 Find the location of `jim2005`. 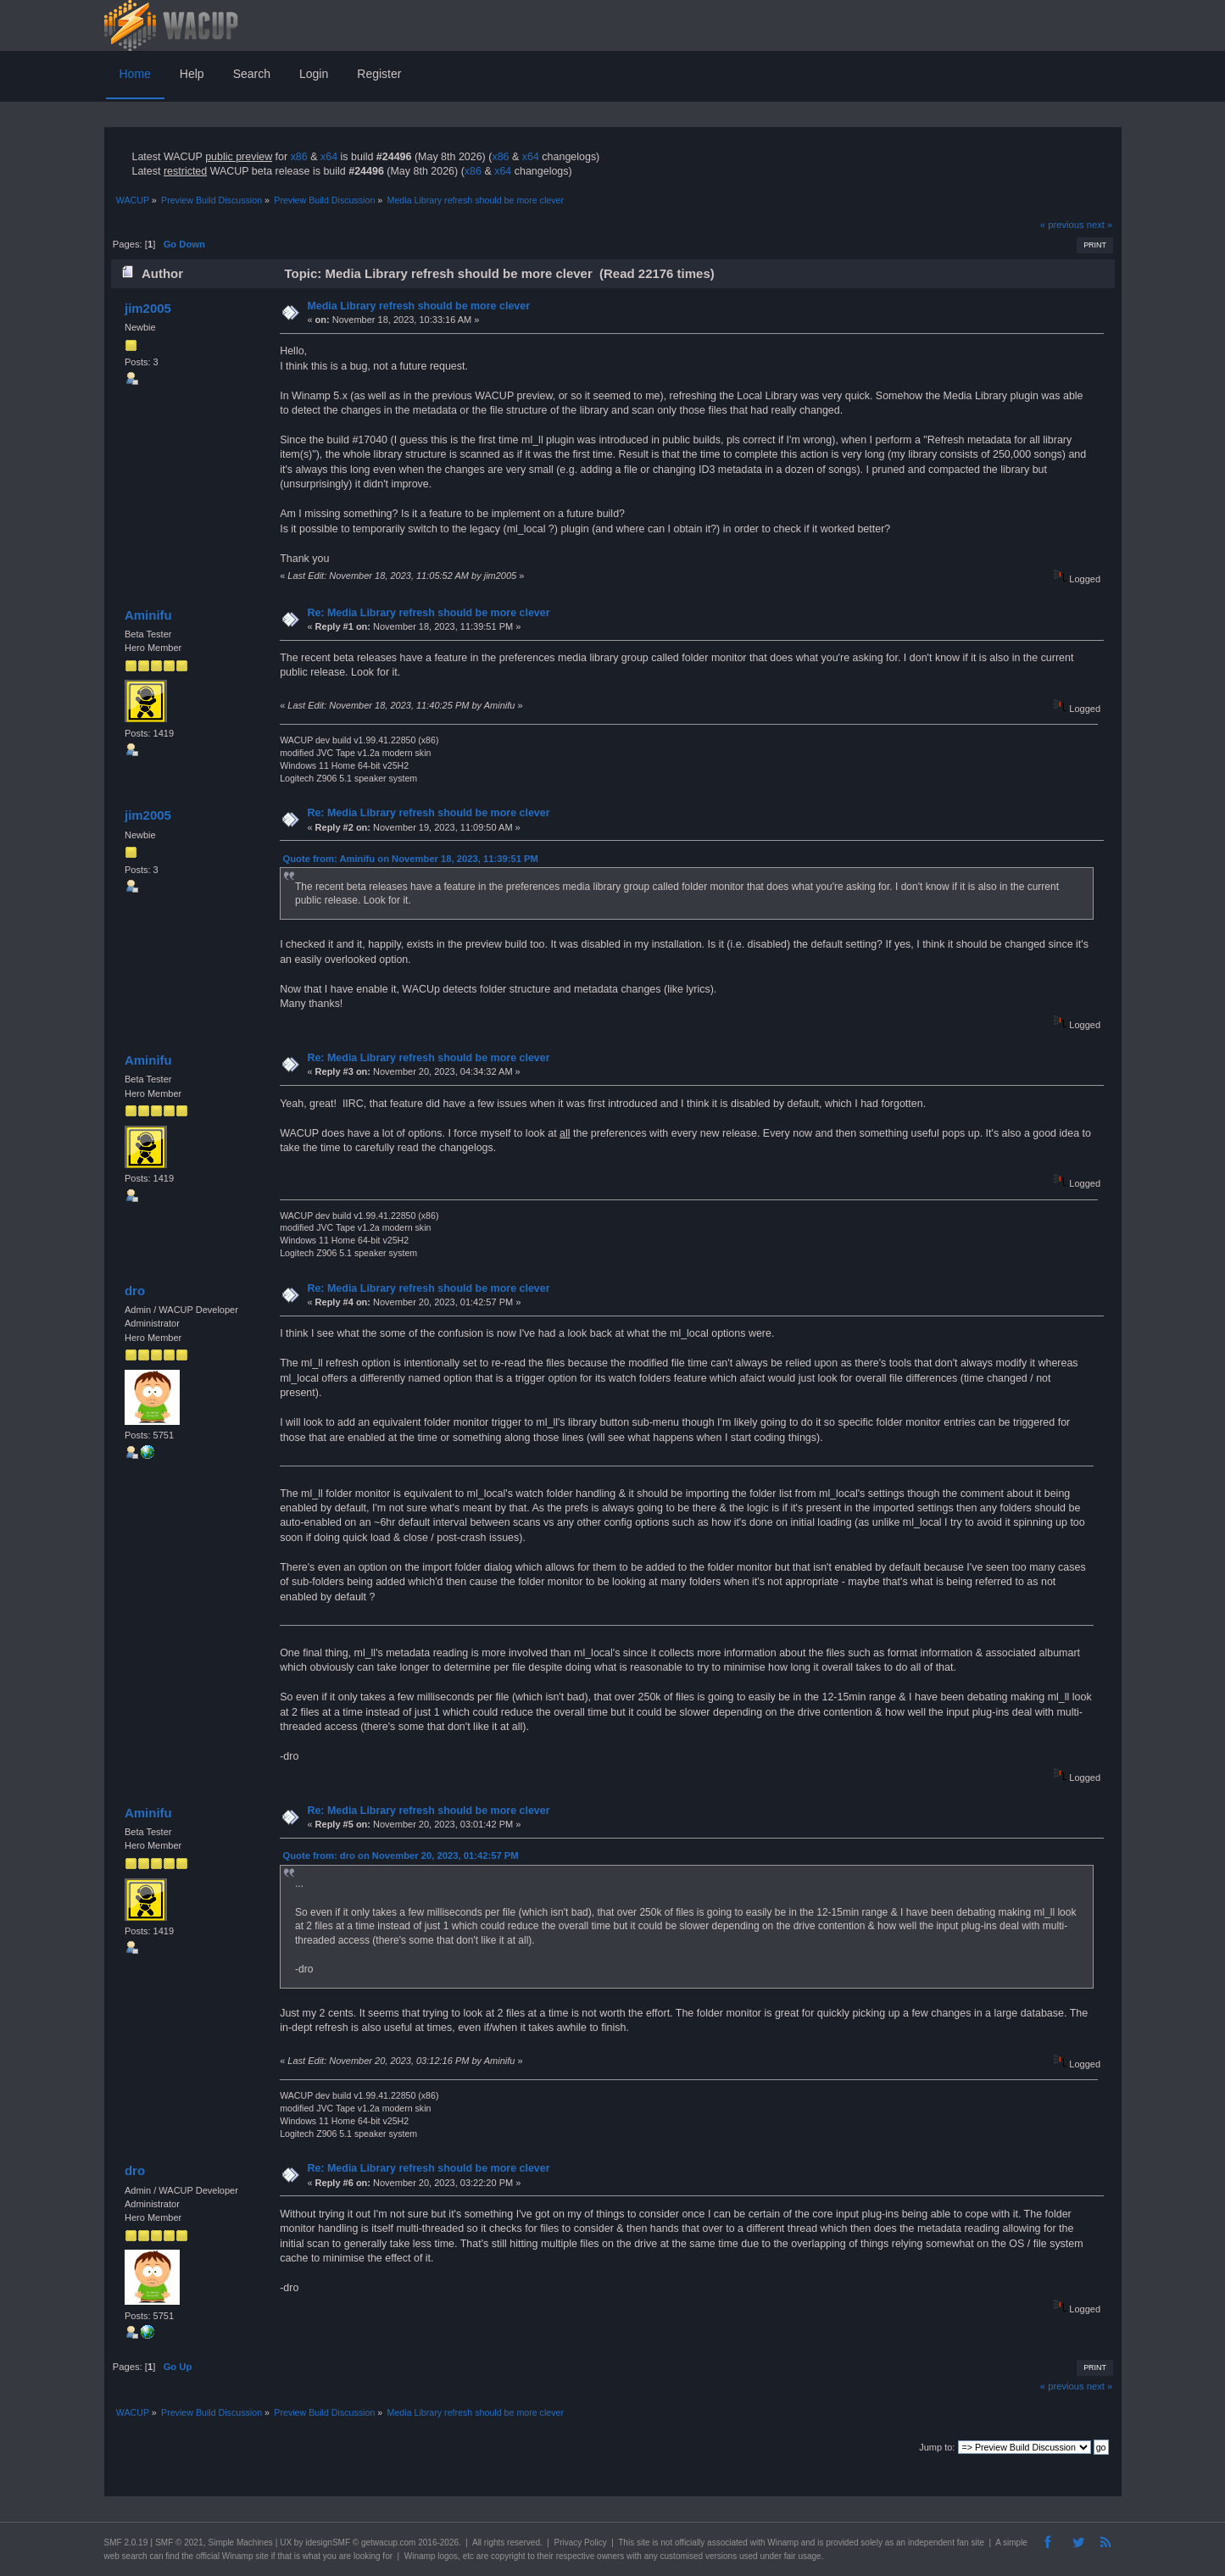

jim2005 is located at coordinates (148, 308).